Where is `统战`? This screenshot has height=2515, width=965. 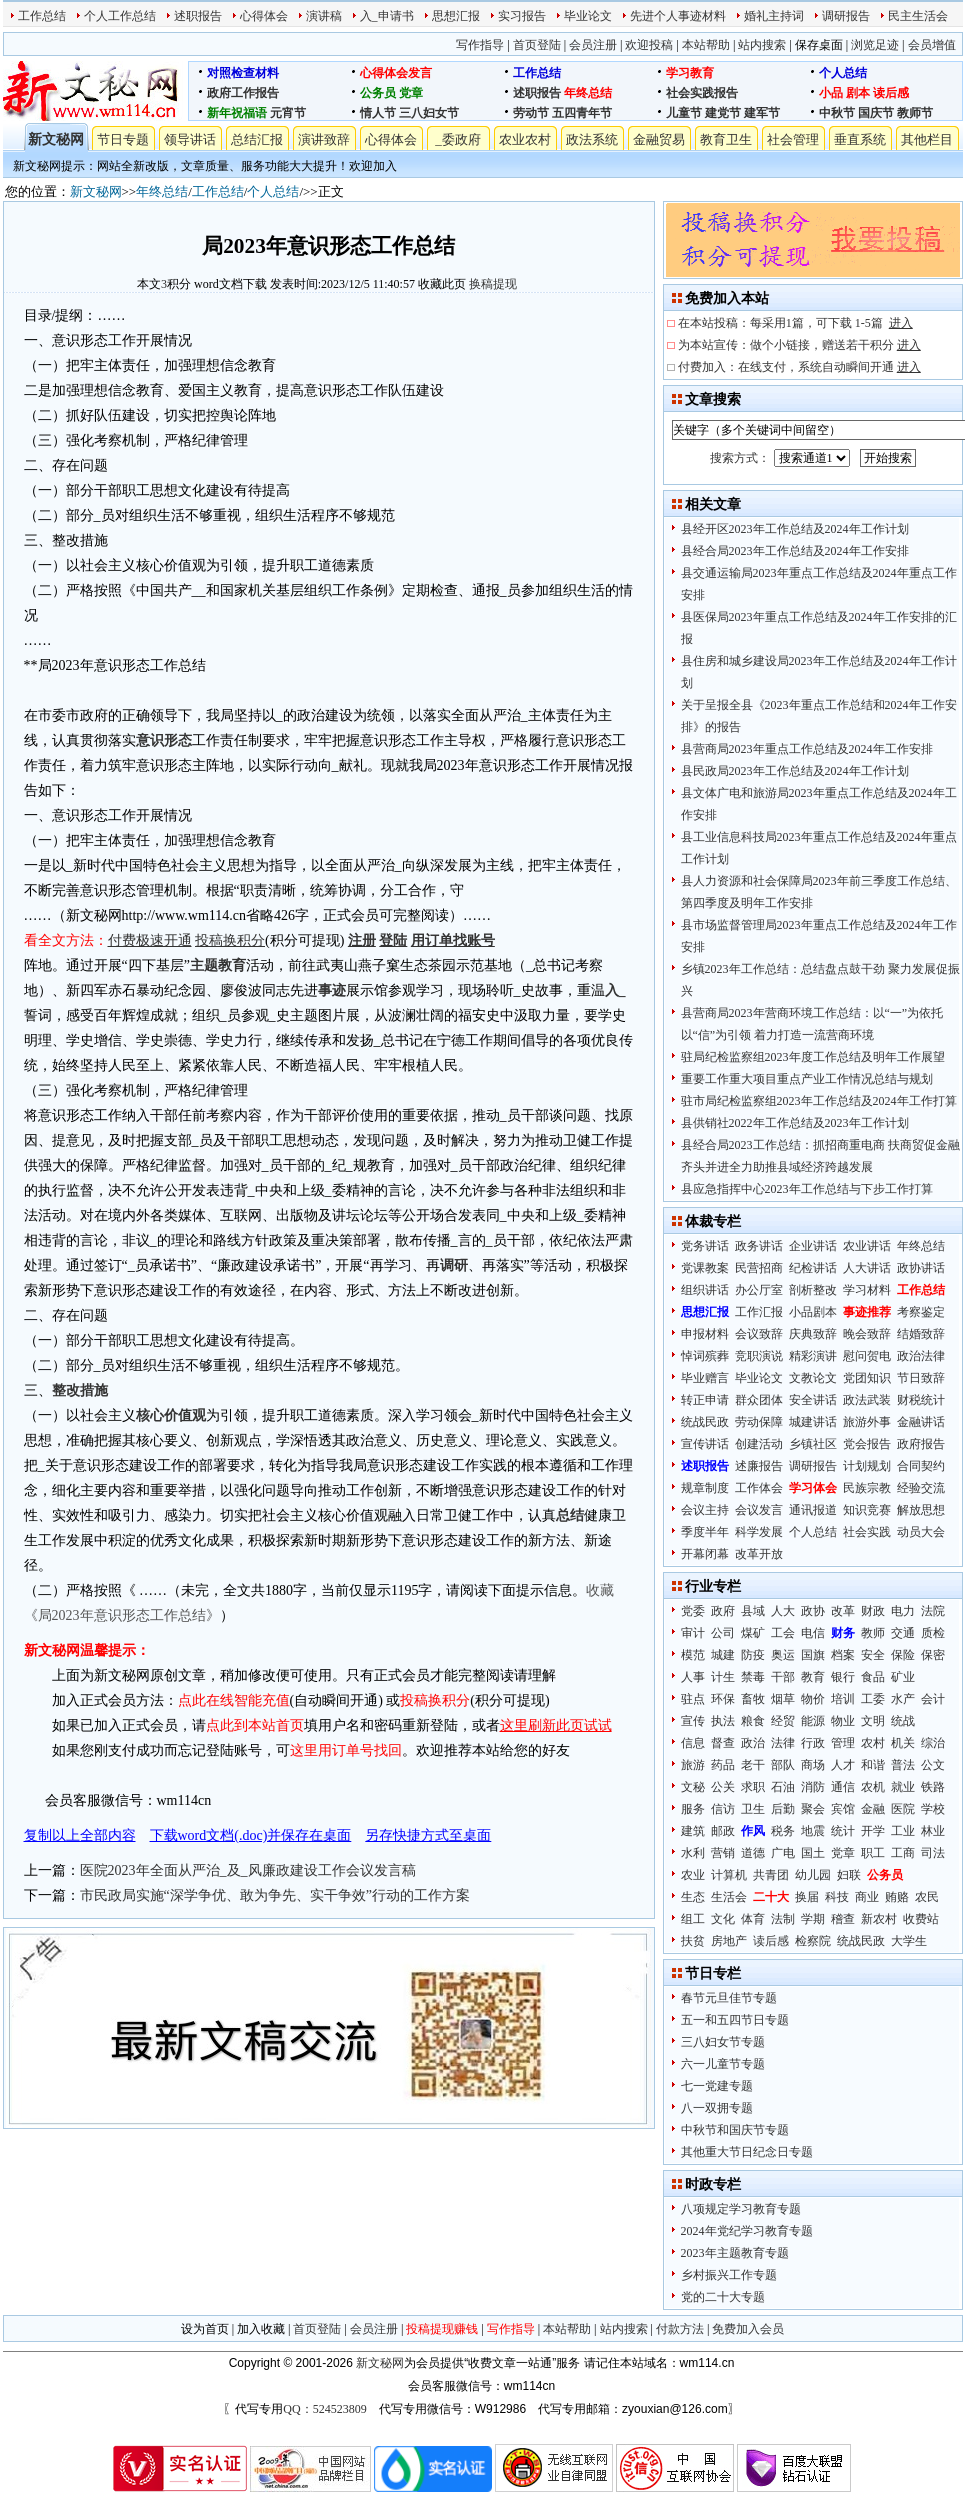
统战 is located at coordinates (903, 1721).